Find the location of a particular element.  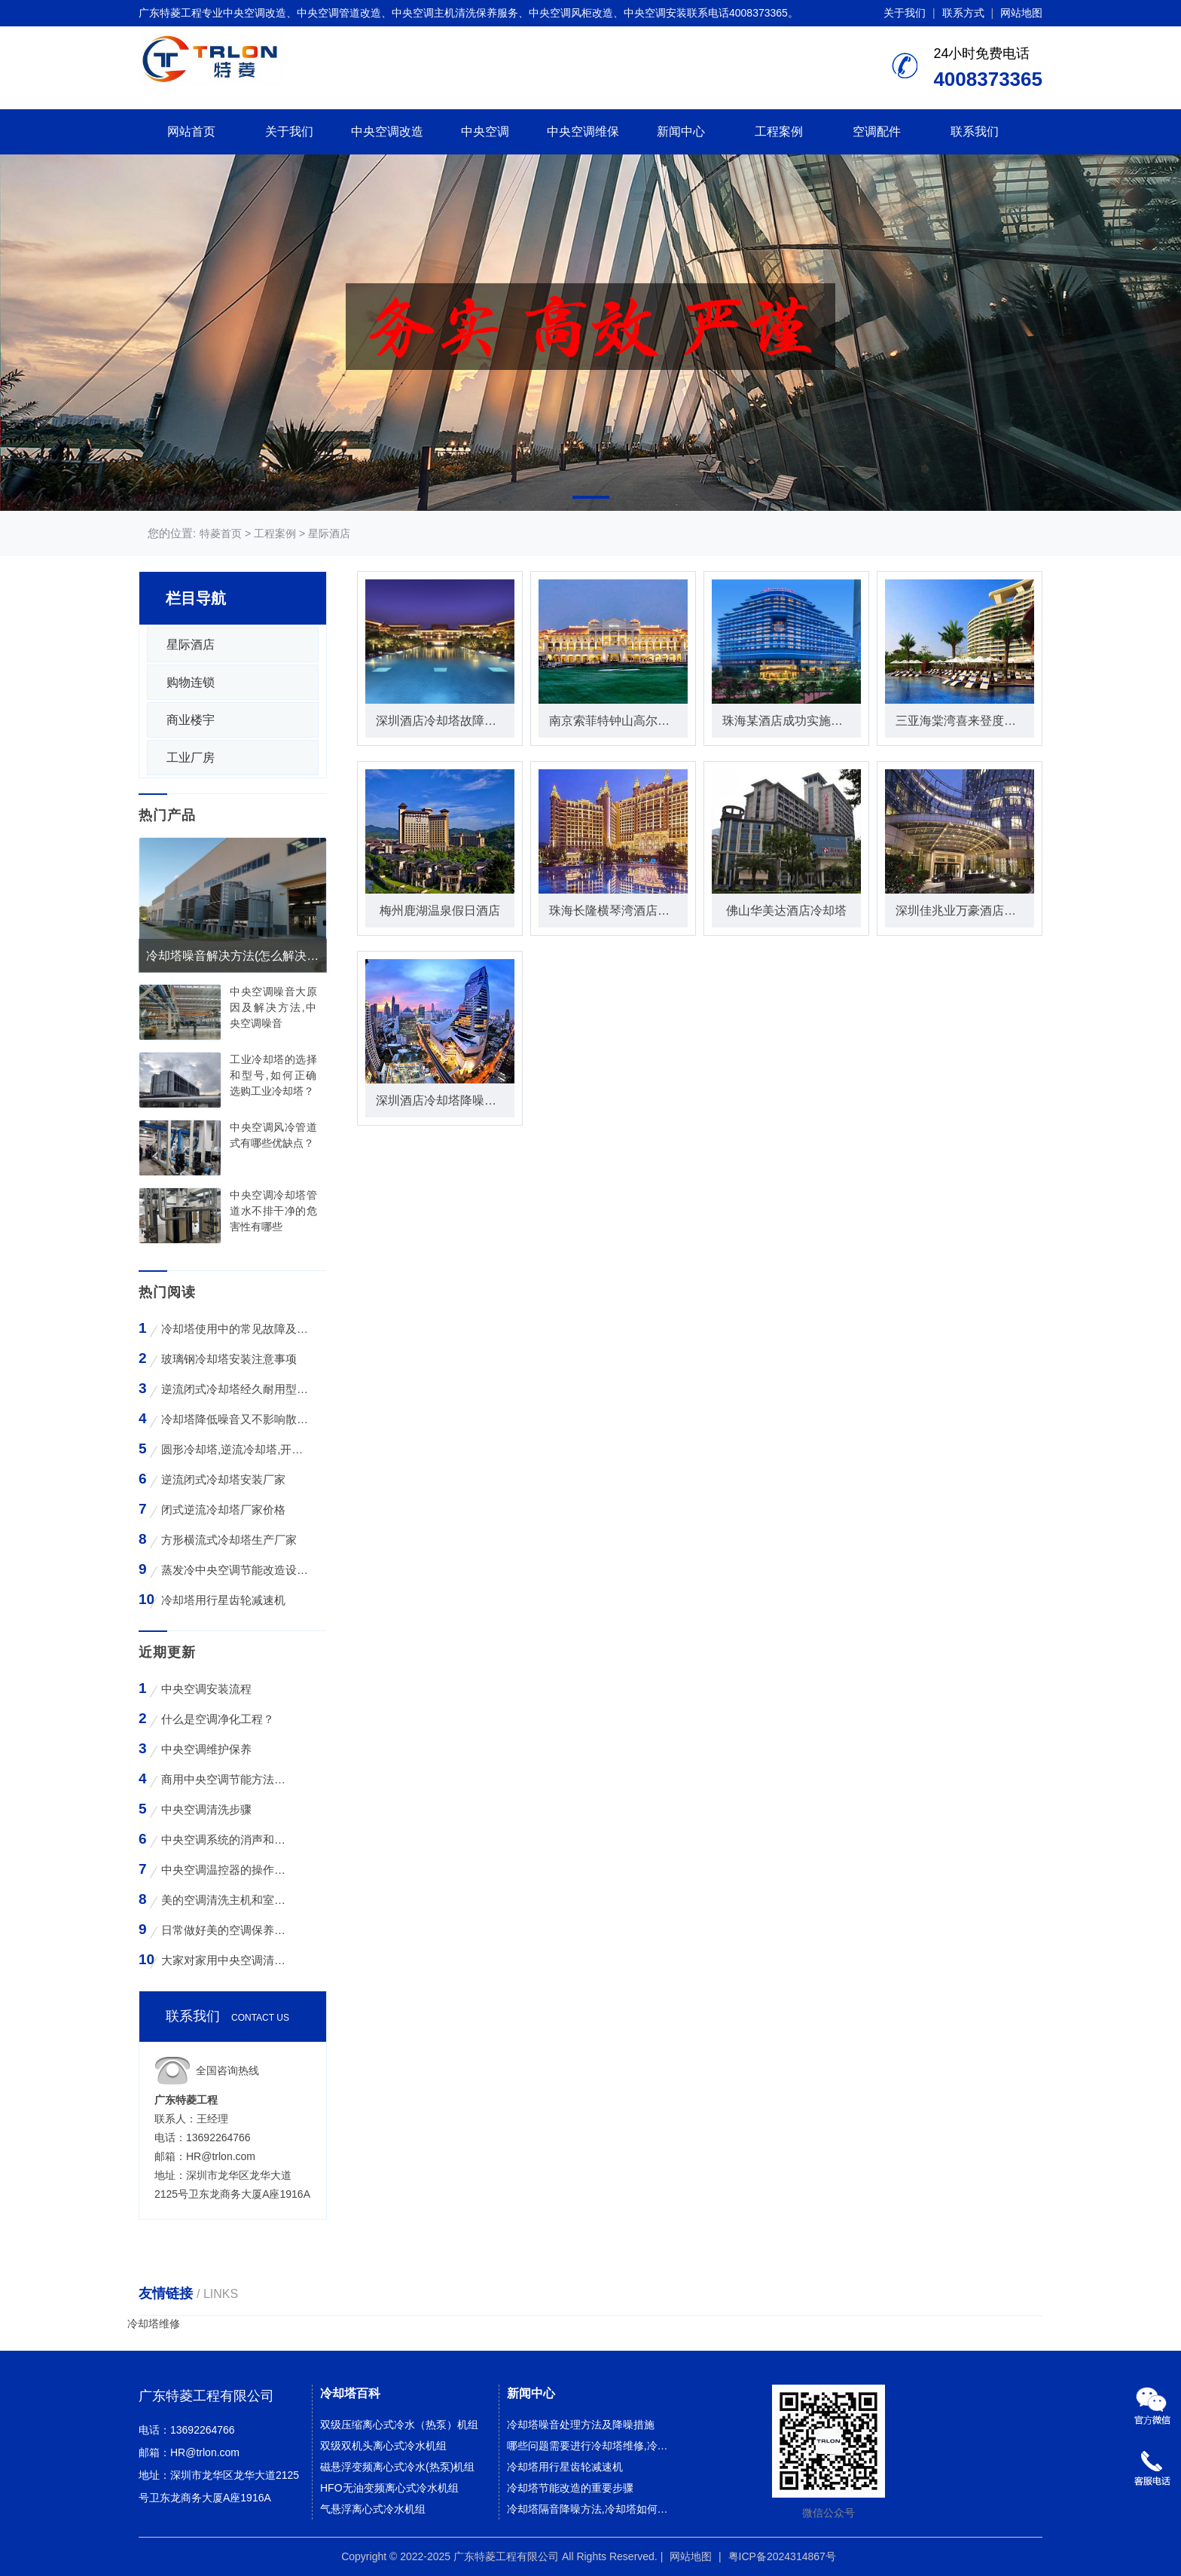

[button] is located at coordinates (590, 497).